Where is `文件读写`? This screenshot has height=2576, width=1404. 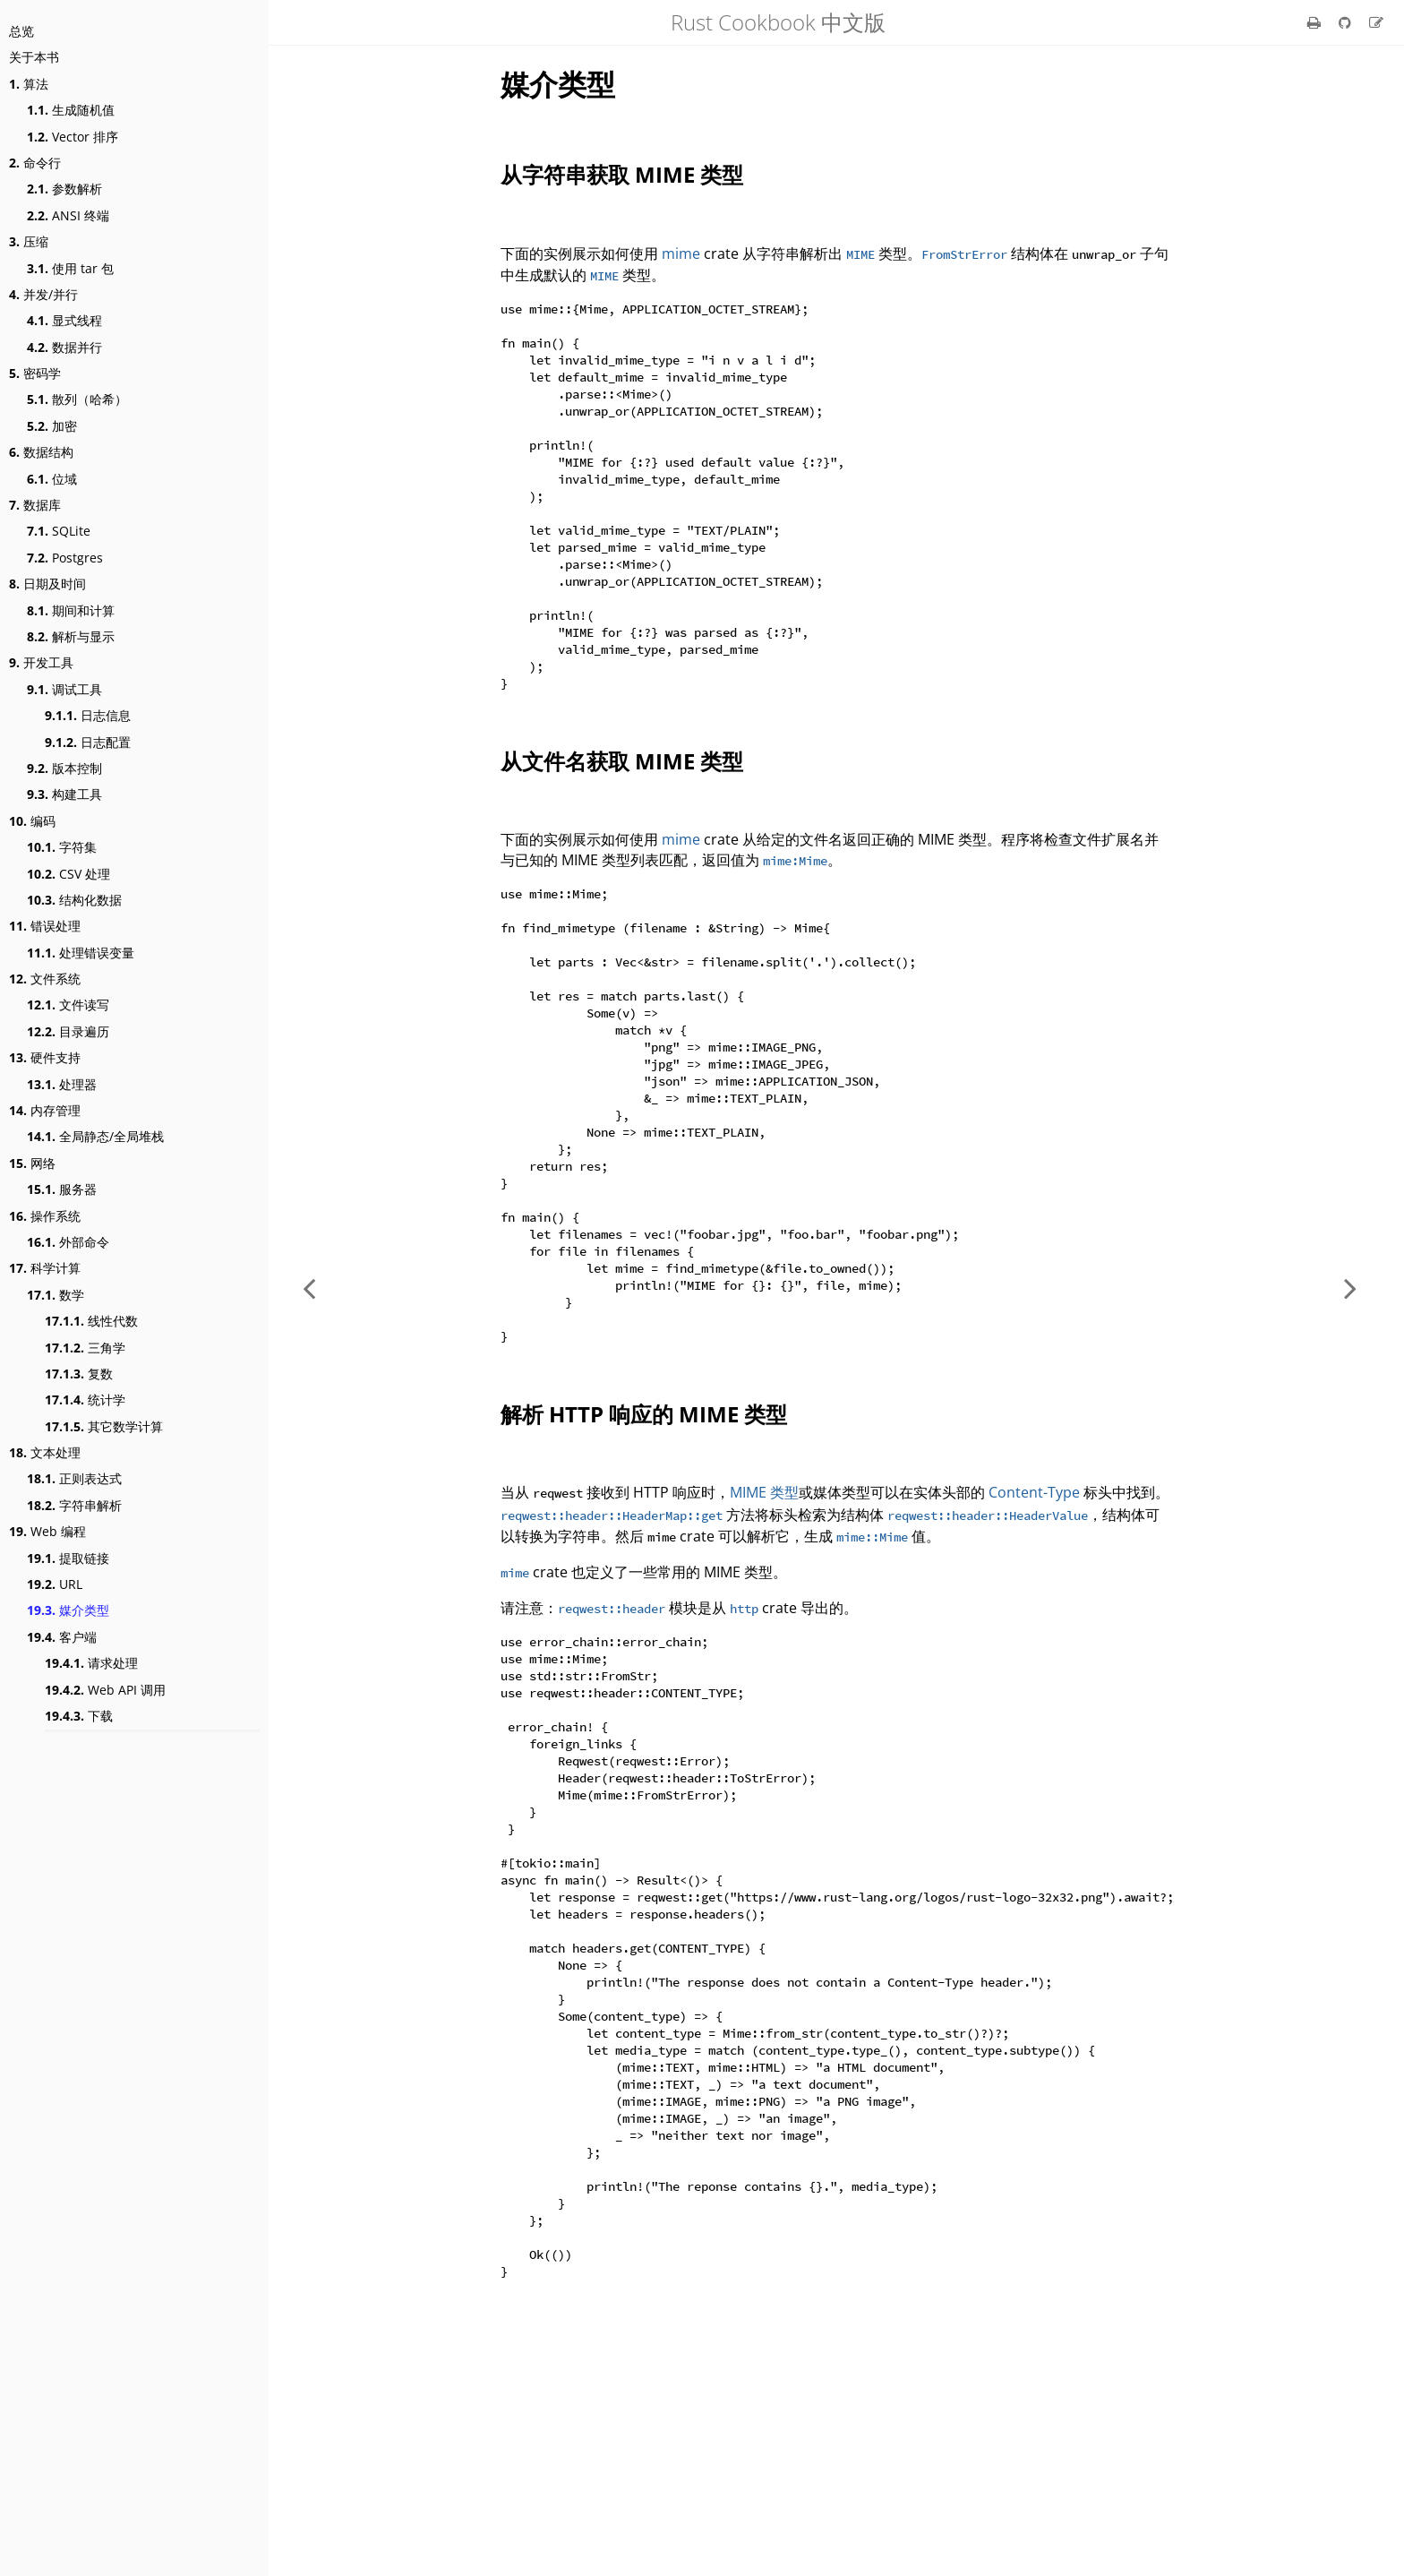
文件读写 is located at coordinates (68, 1004).